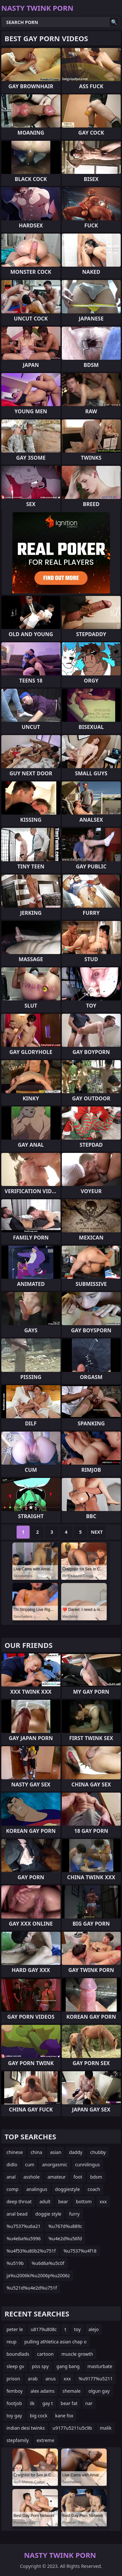  What do you see at coordinates (45, 2354) in the screenshot?
I see `cartoon` at bounding box center [45, 2354].